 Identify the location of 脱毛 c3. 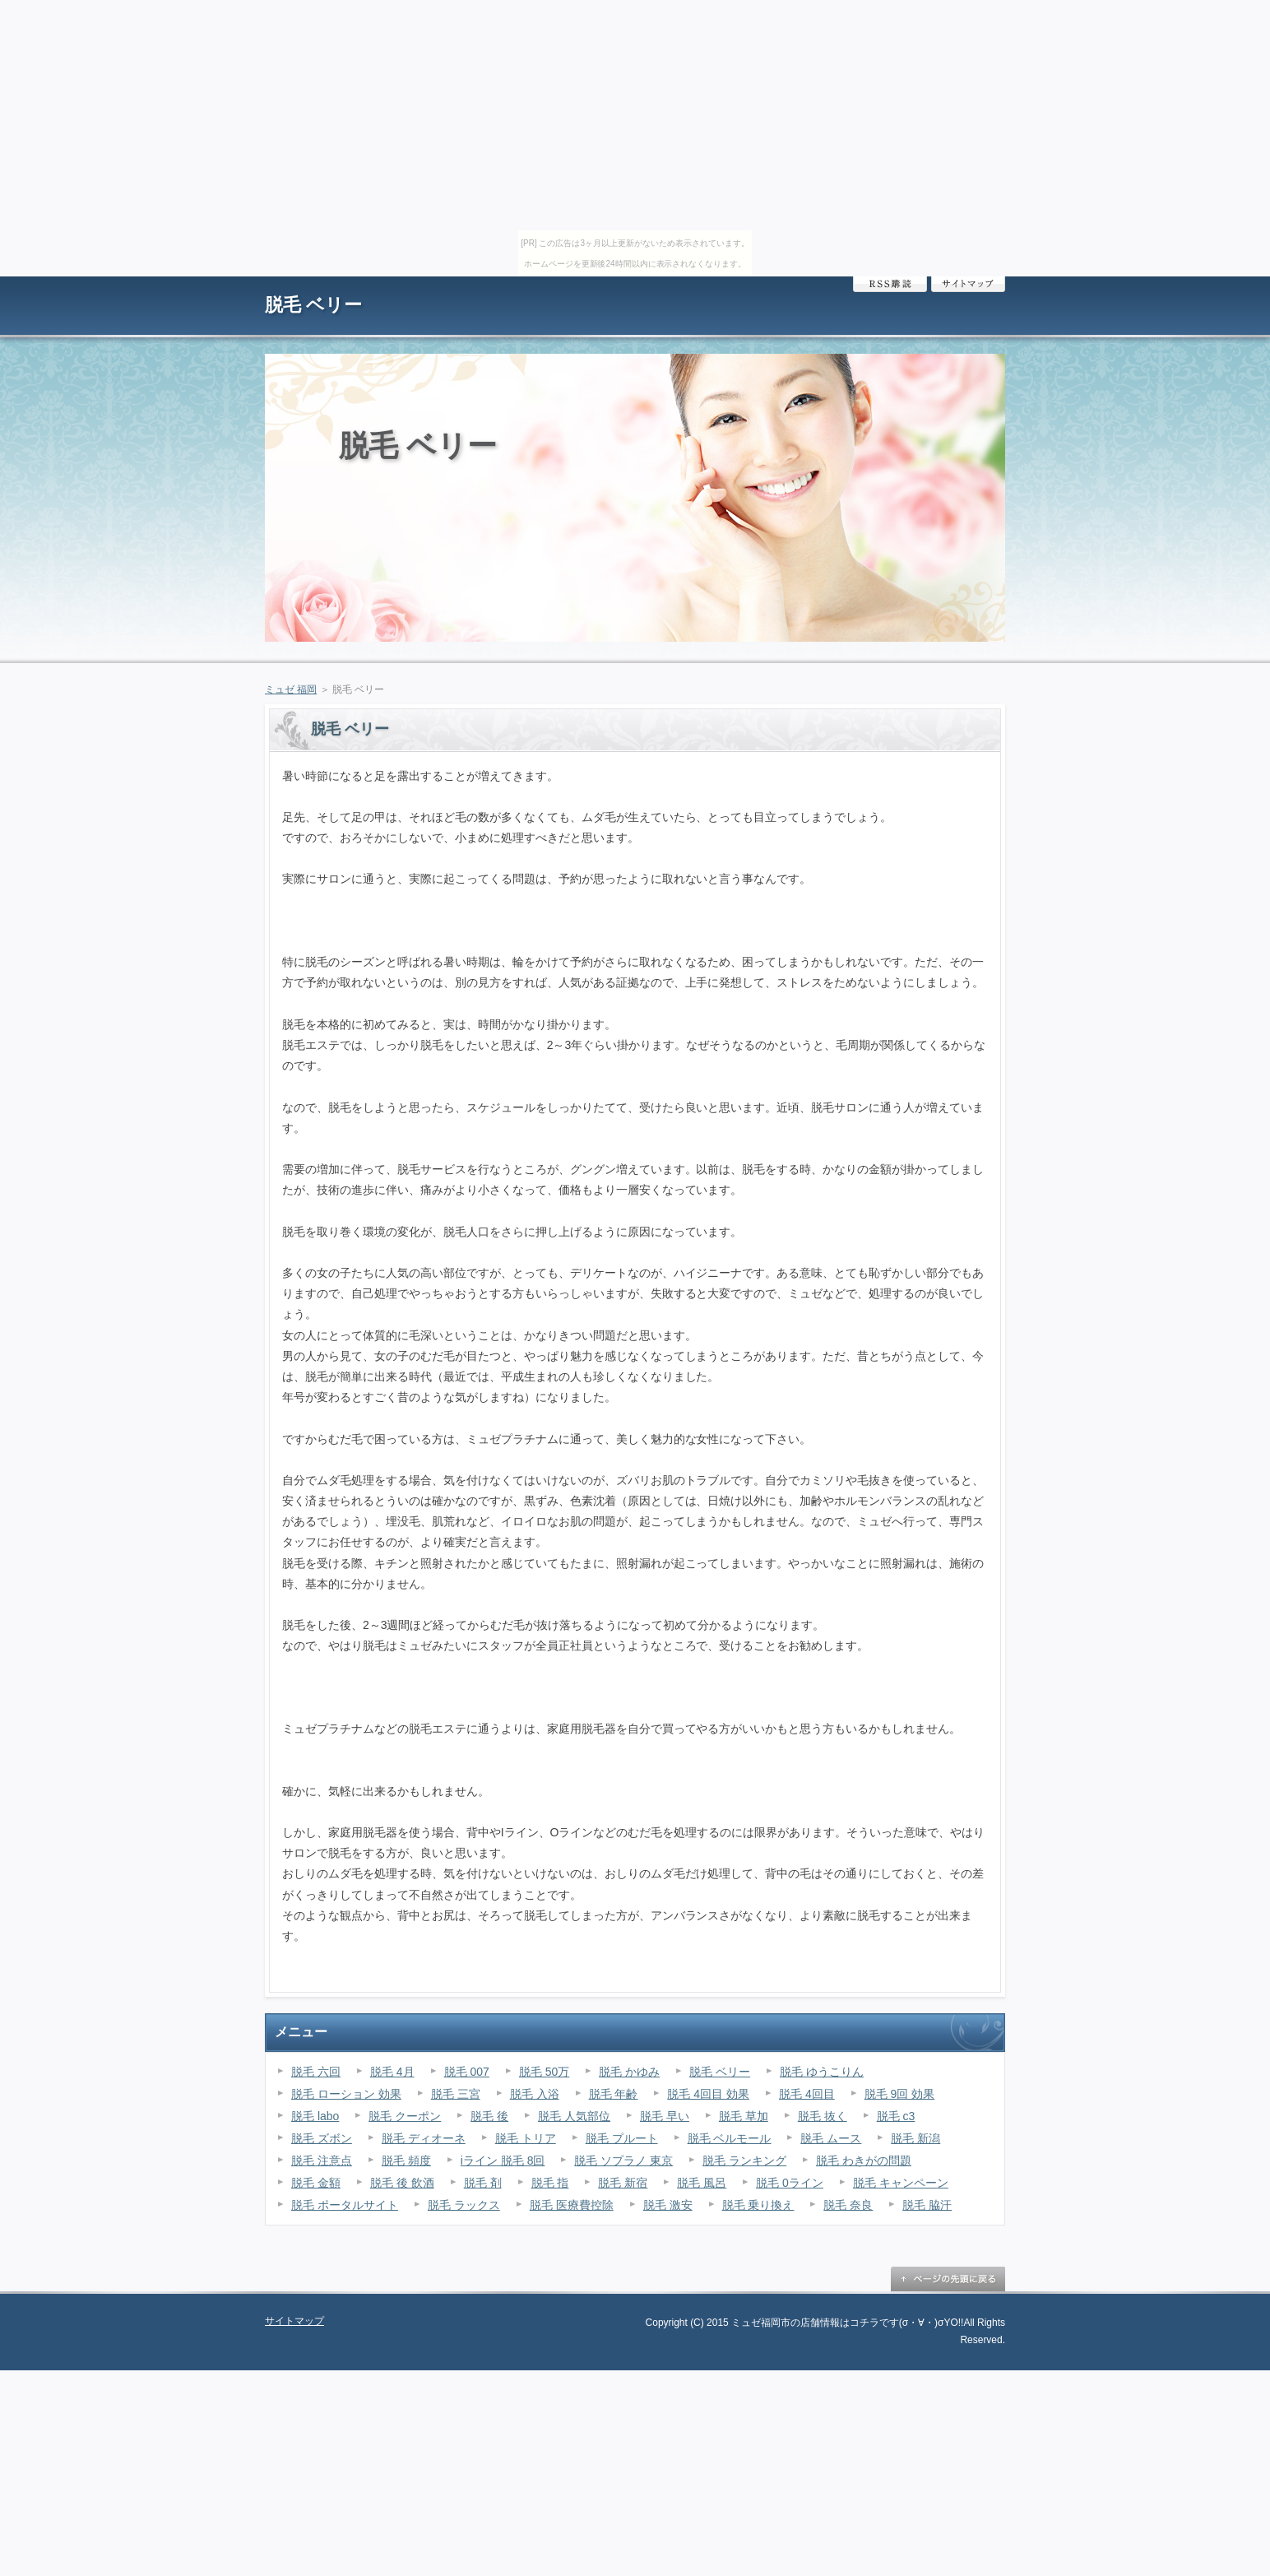
(896, 2116).